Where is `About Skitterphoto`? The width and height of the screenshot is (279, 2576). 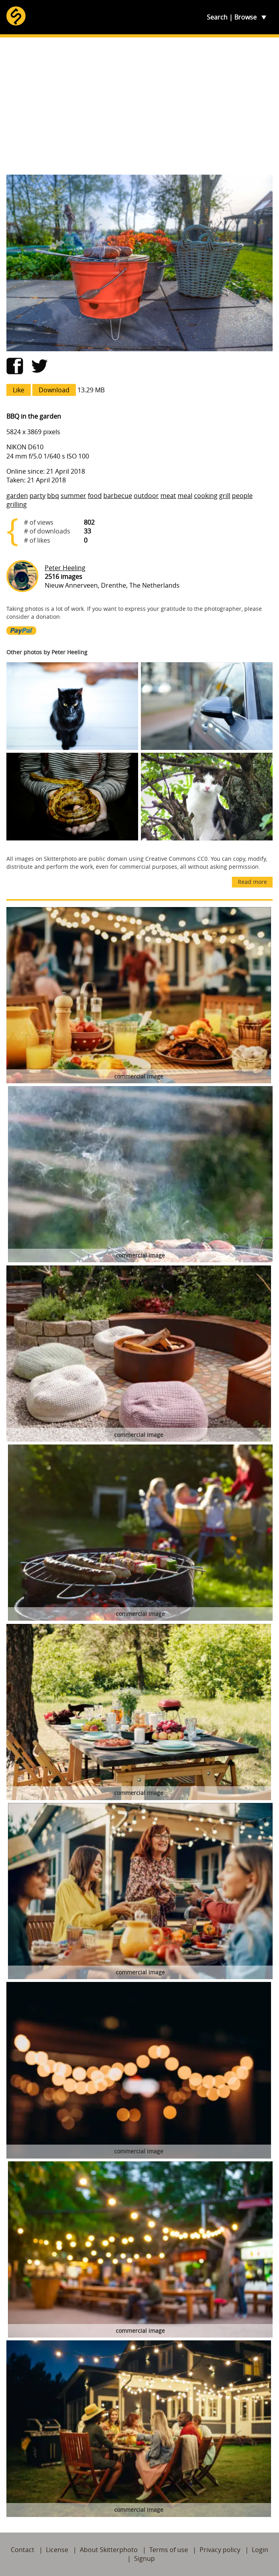 About Skitterphoto is located at coordinates (109, 2549).